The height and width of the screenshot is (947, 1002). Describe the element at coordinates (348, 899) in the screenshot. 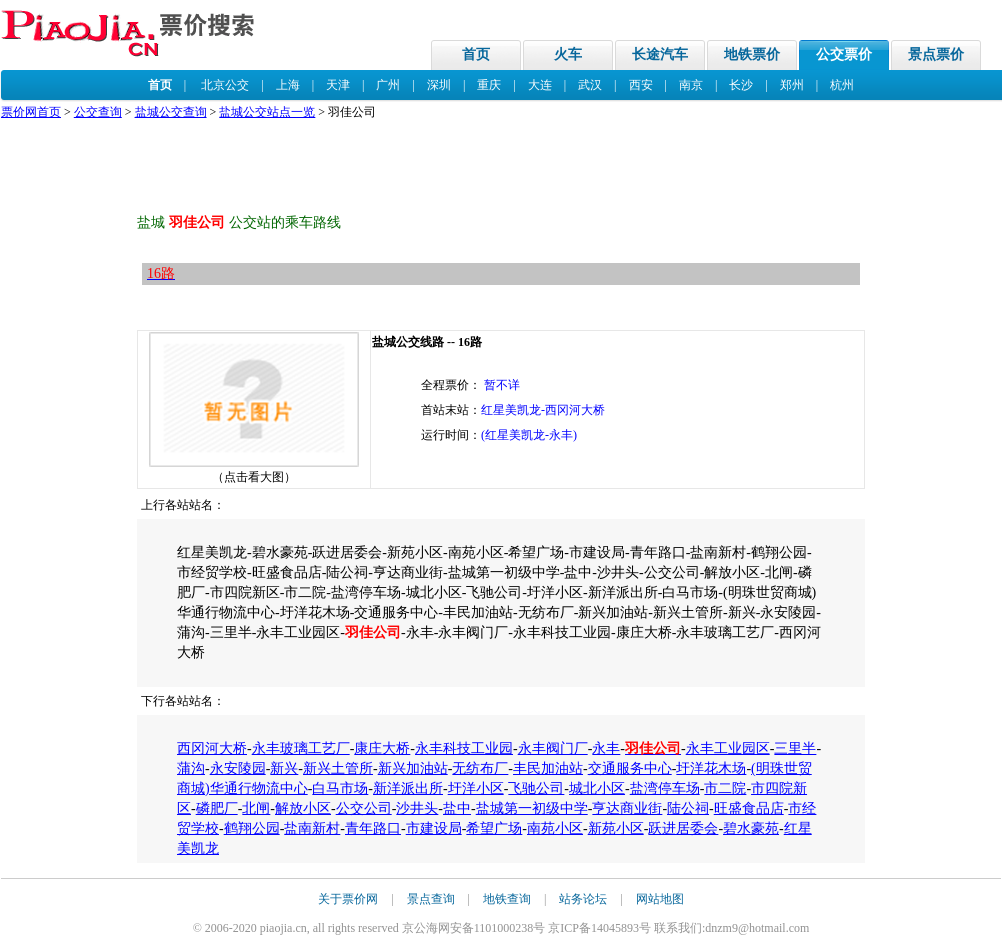

I see `关于票价网` at that location.